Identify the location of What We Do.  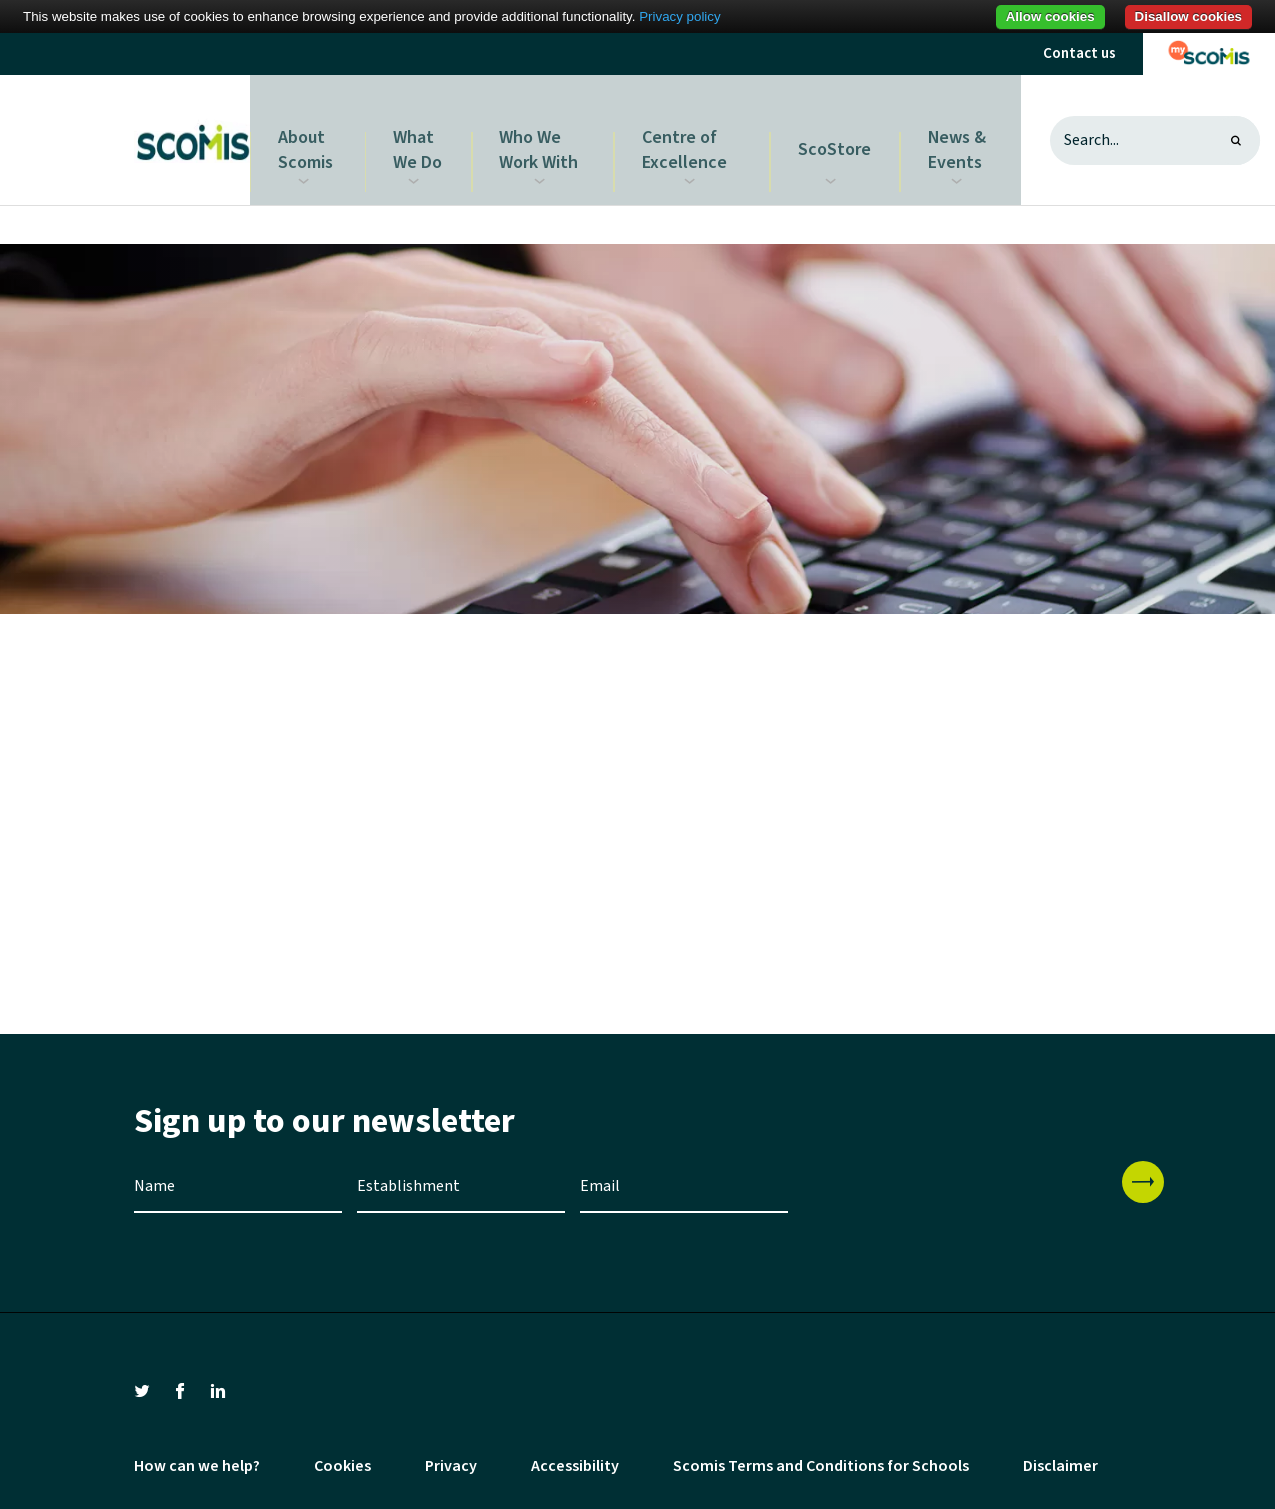
(423, 133).